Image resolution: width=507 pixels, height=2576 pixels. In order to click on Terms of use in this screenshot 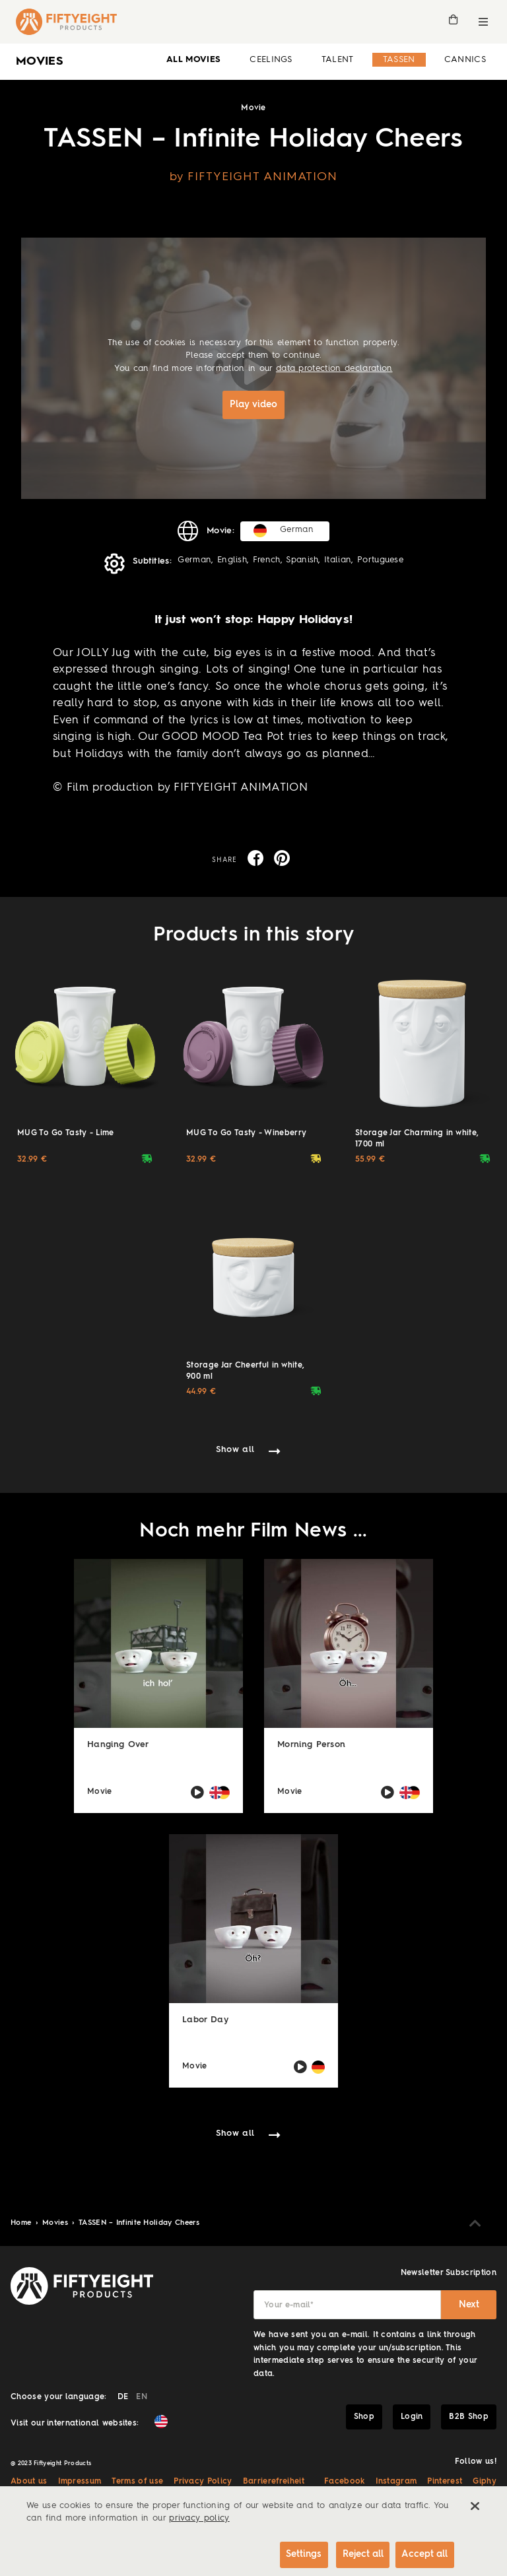, I will do `click(137, 2480)`.